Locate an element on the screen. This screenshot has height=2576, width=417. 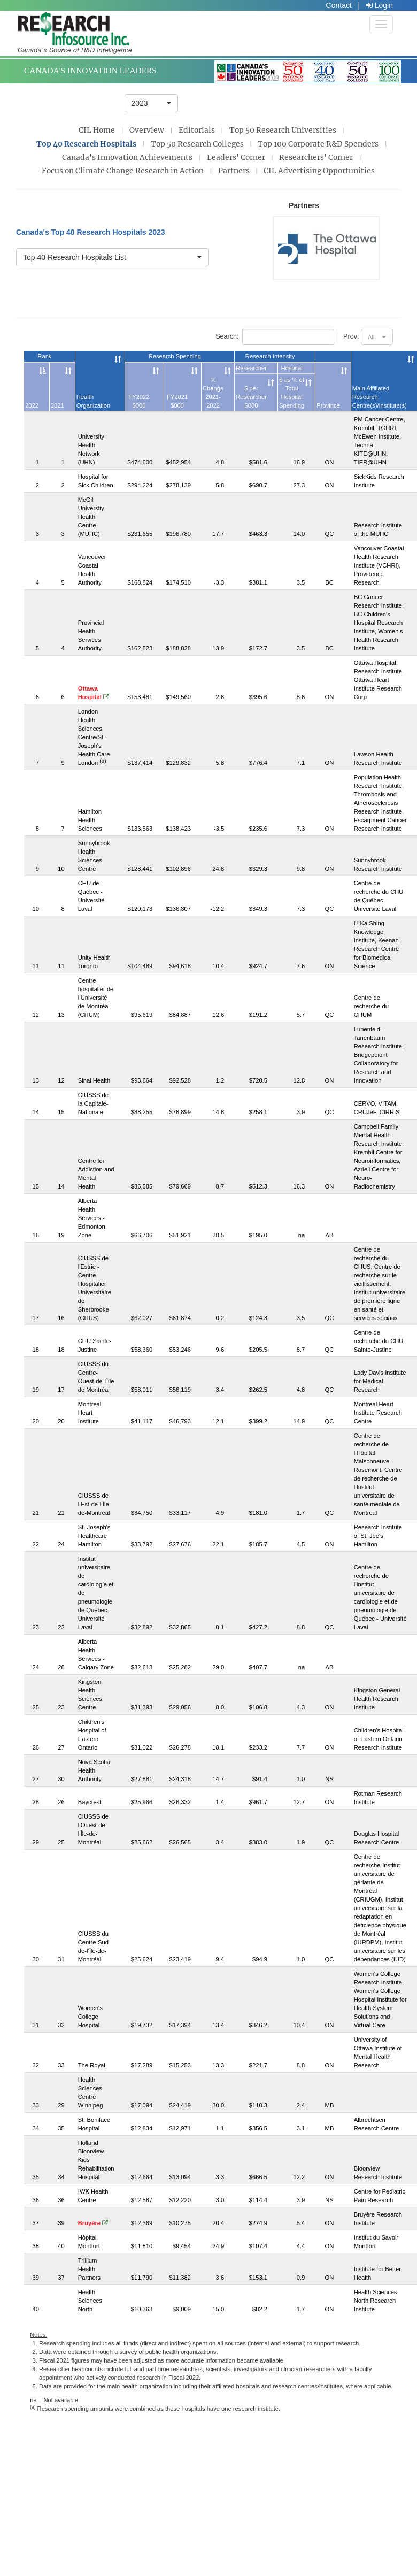
Researchers' Corner [presentation] is located at coordinates (316, 157).